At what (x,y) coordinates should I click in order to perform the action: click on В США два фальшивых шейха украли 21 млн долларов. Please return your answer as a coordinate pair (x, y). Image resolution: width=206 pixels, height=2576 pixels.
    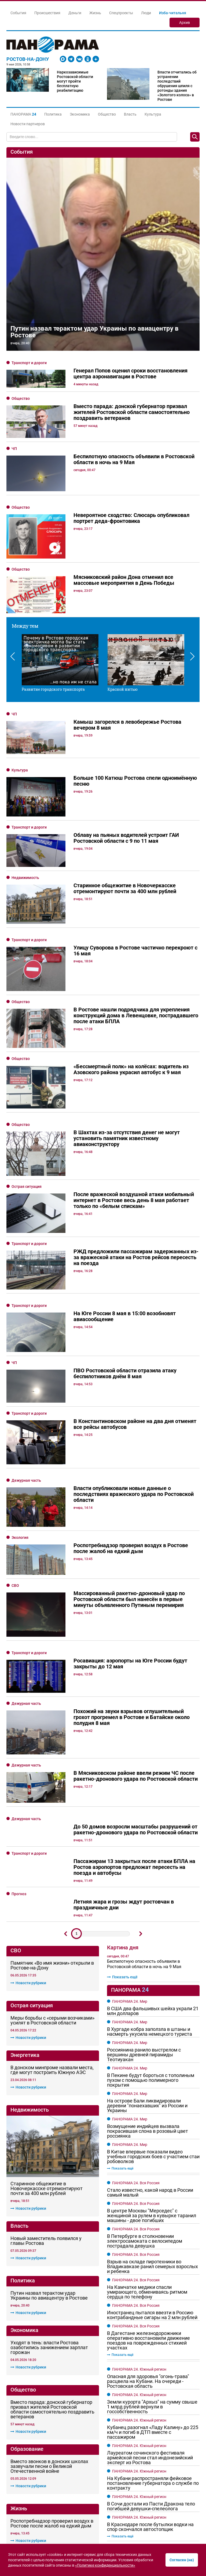
    Looking at the image, I should click on (152, 1747).